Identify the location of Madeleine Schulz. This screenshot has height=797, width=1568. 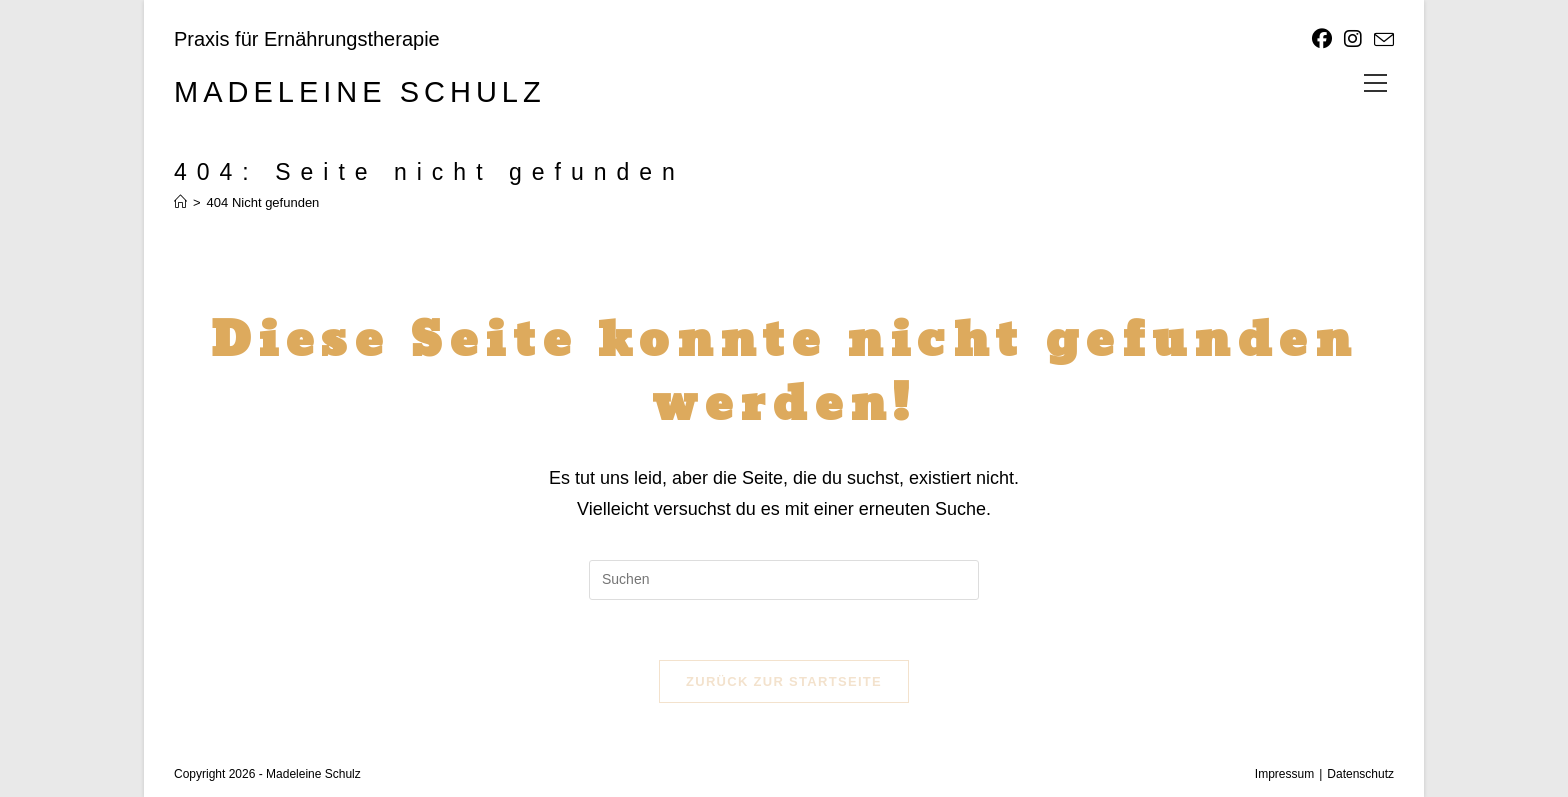
(360, 92).